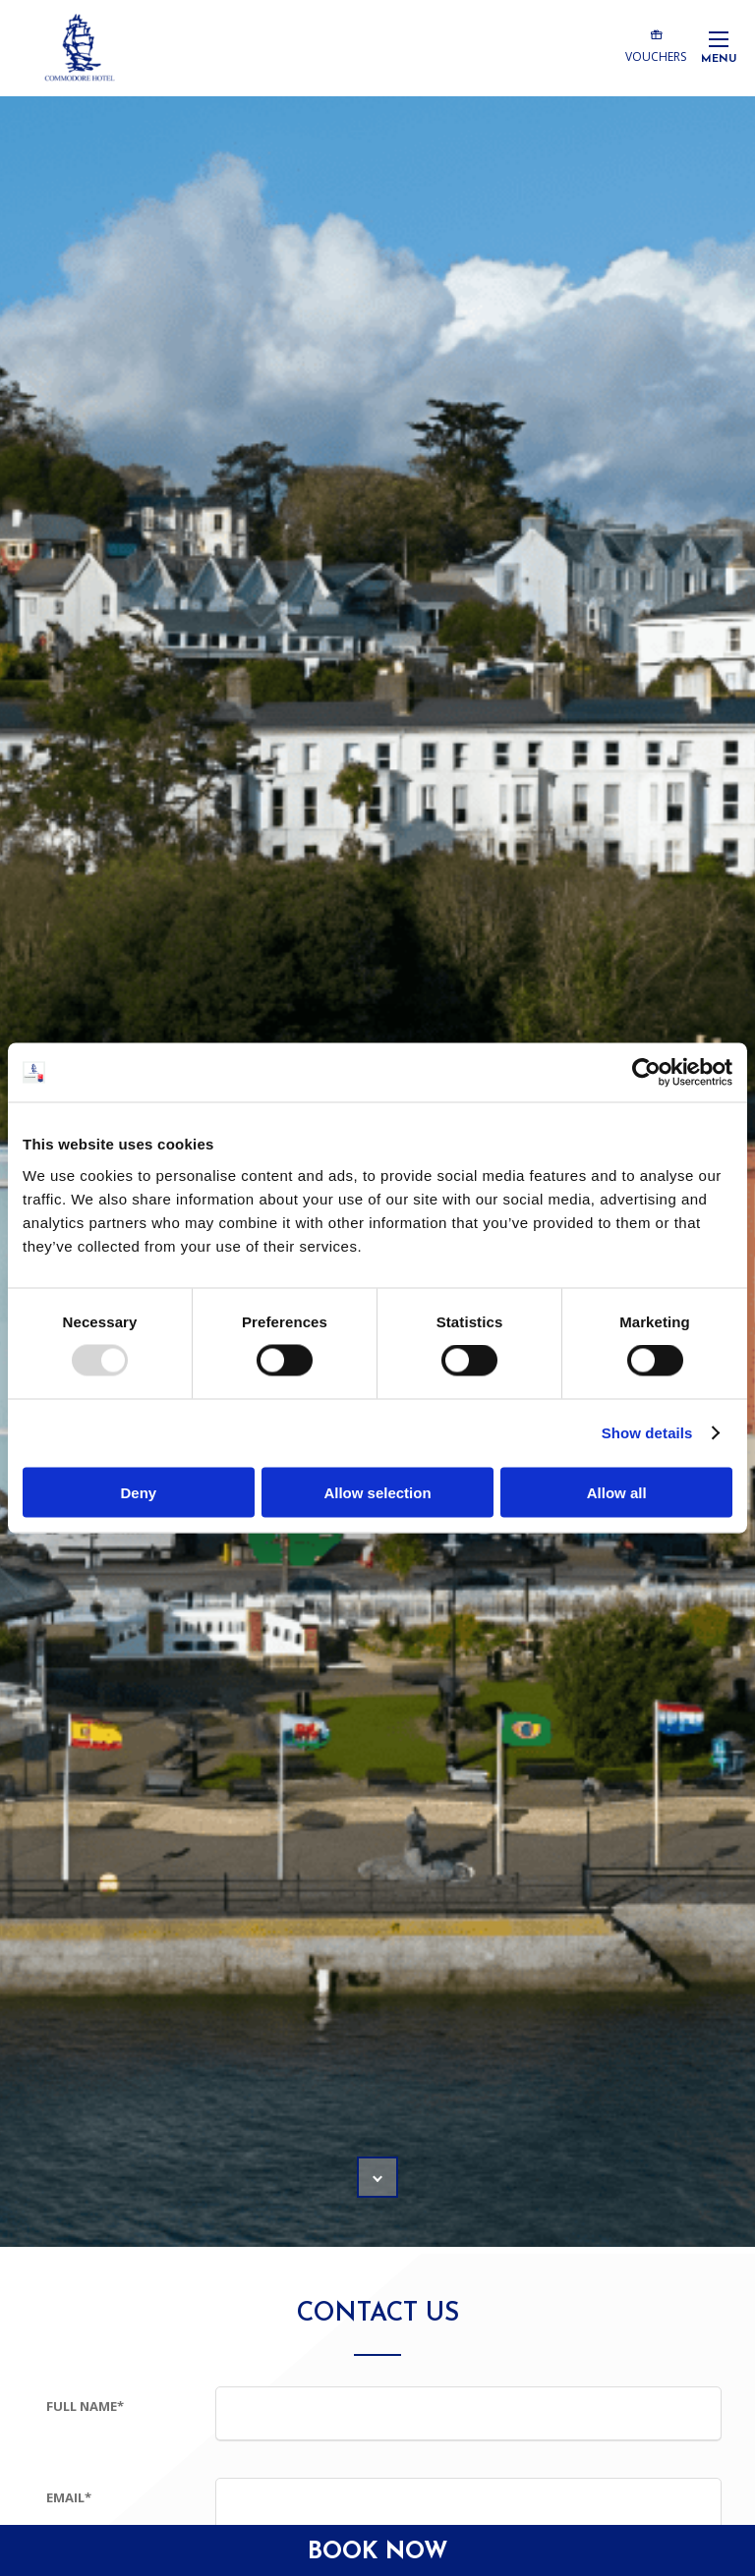 Image resolution: width=755 pixels, height=2576 pixels. Describe the element at coordinates (68, 2497) in the screenshot. I see `Email` at that location.